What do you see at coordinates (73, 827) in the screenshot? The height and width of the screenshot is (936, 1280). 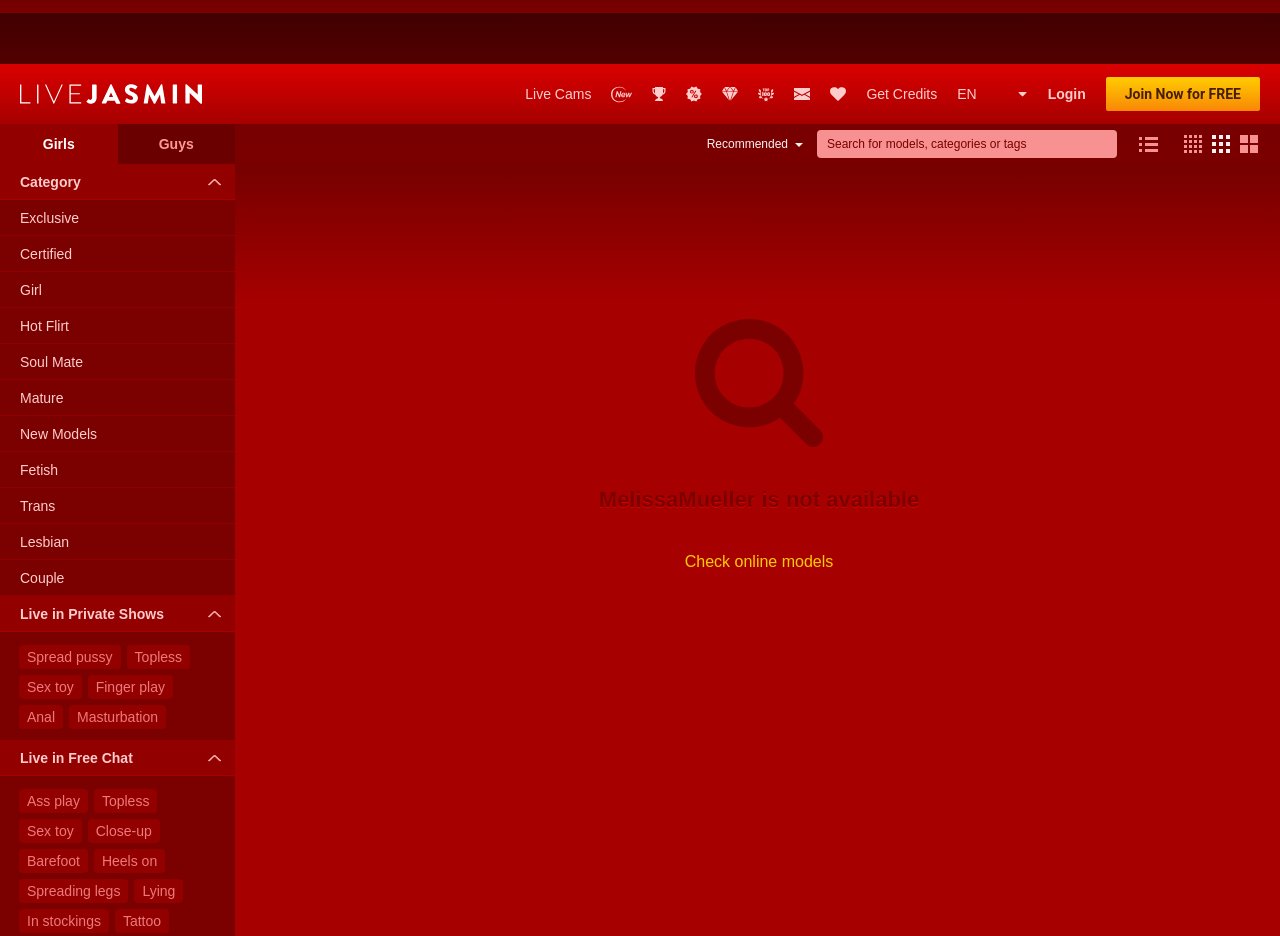 I see `Spreading legs` at bounding box center [73, 827].